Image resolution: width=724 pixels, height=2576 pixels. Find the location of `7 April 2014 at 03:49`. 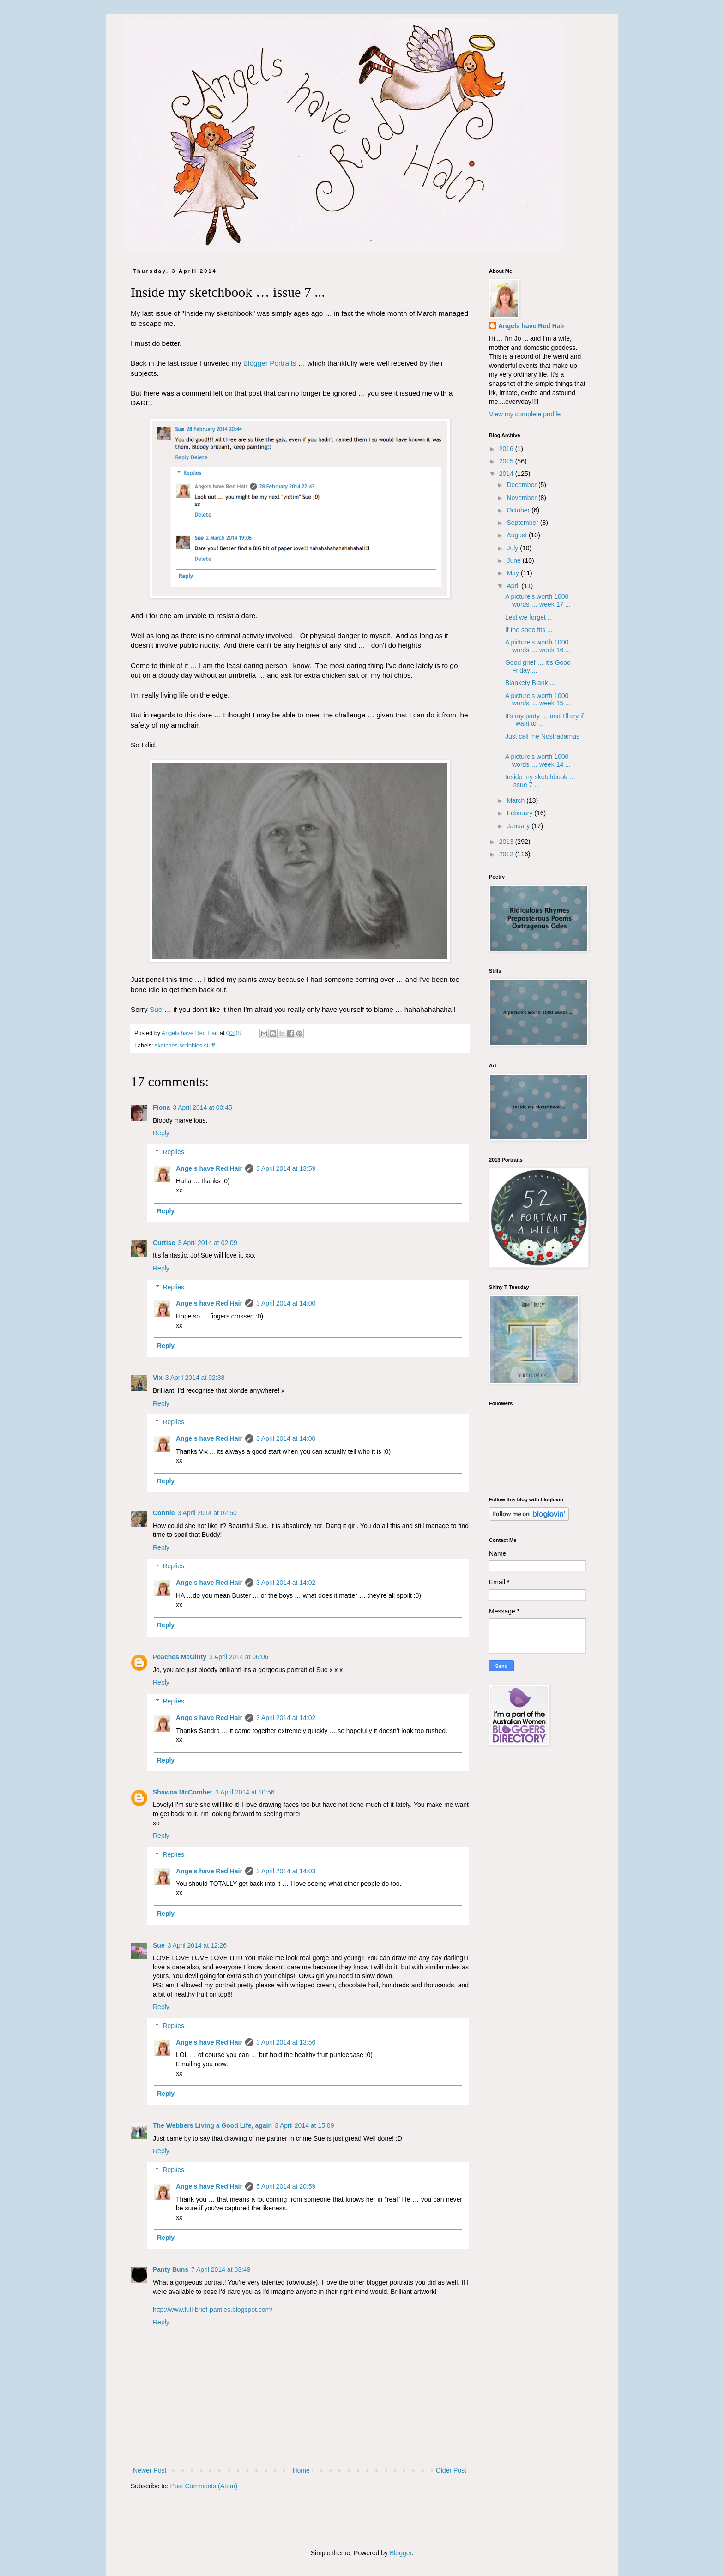

7 April 2014 at 03:49 is located at coordinates (220, 2269).